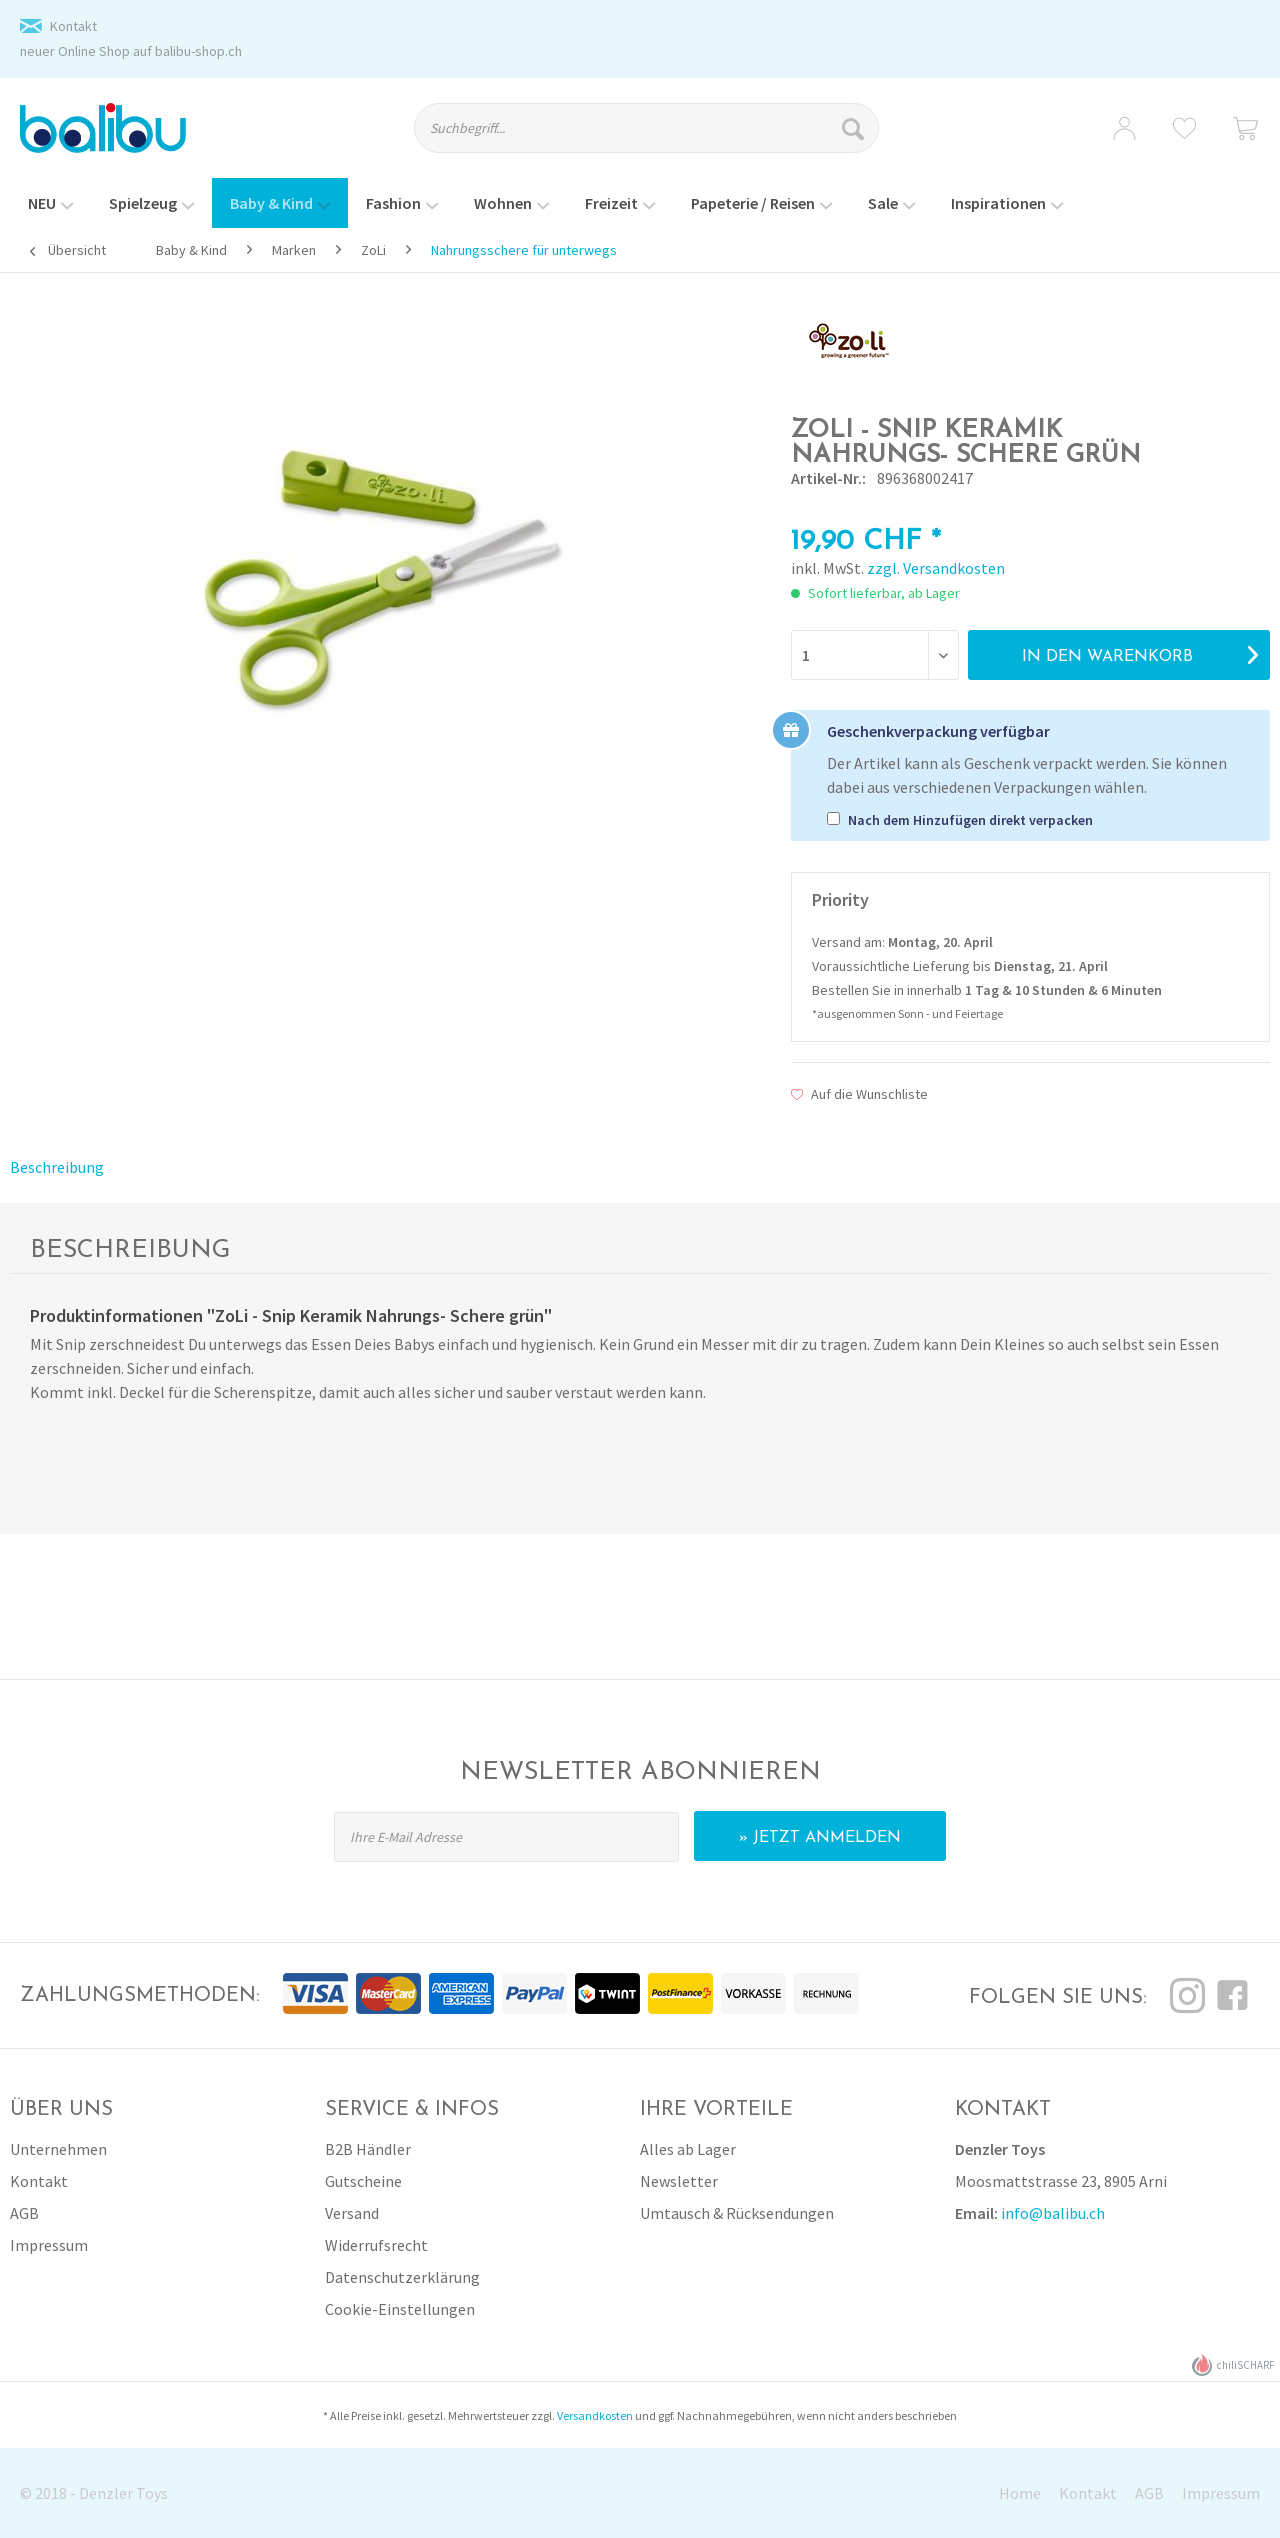 The height and width of the screenshot is (2538, 1280). What do you see at coordinates (688, 2149) in the screenshot?
I see `Alles ab Lager` at bounding box center [688, 2149].